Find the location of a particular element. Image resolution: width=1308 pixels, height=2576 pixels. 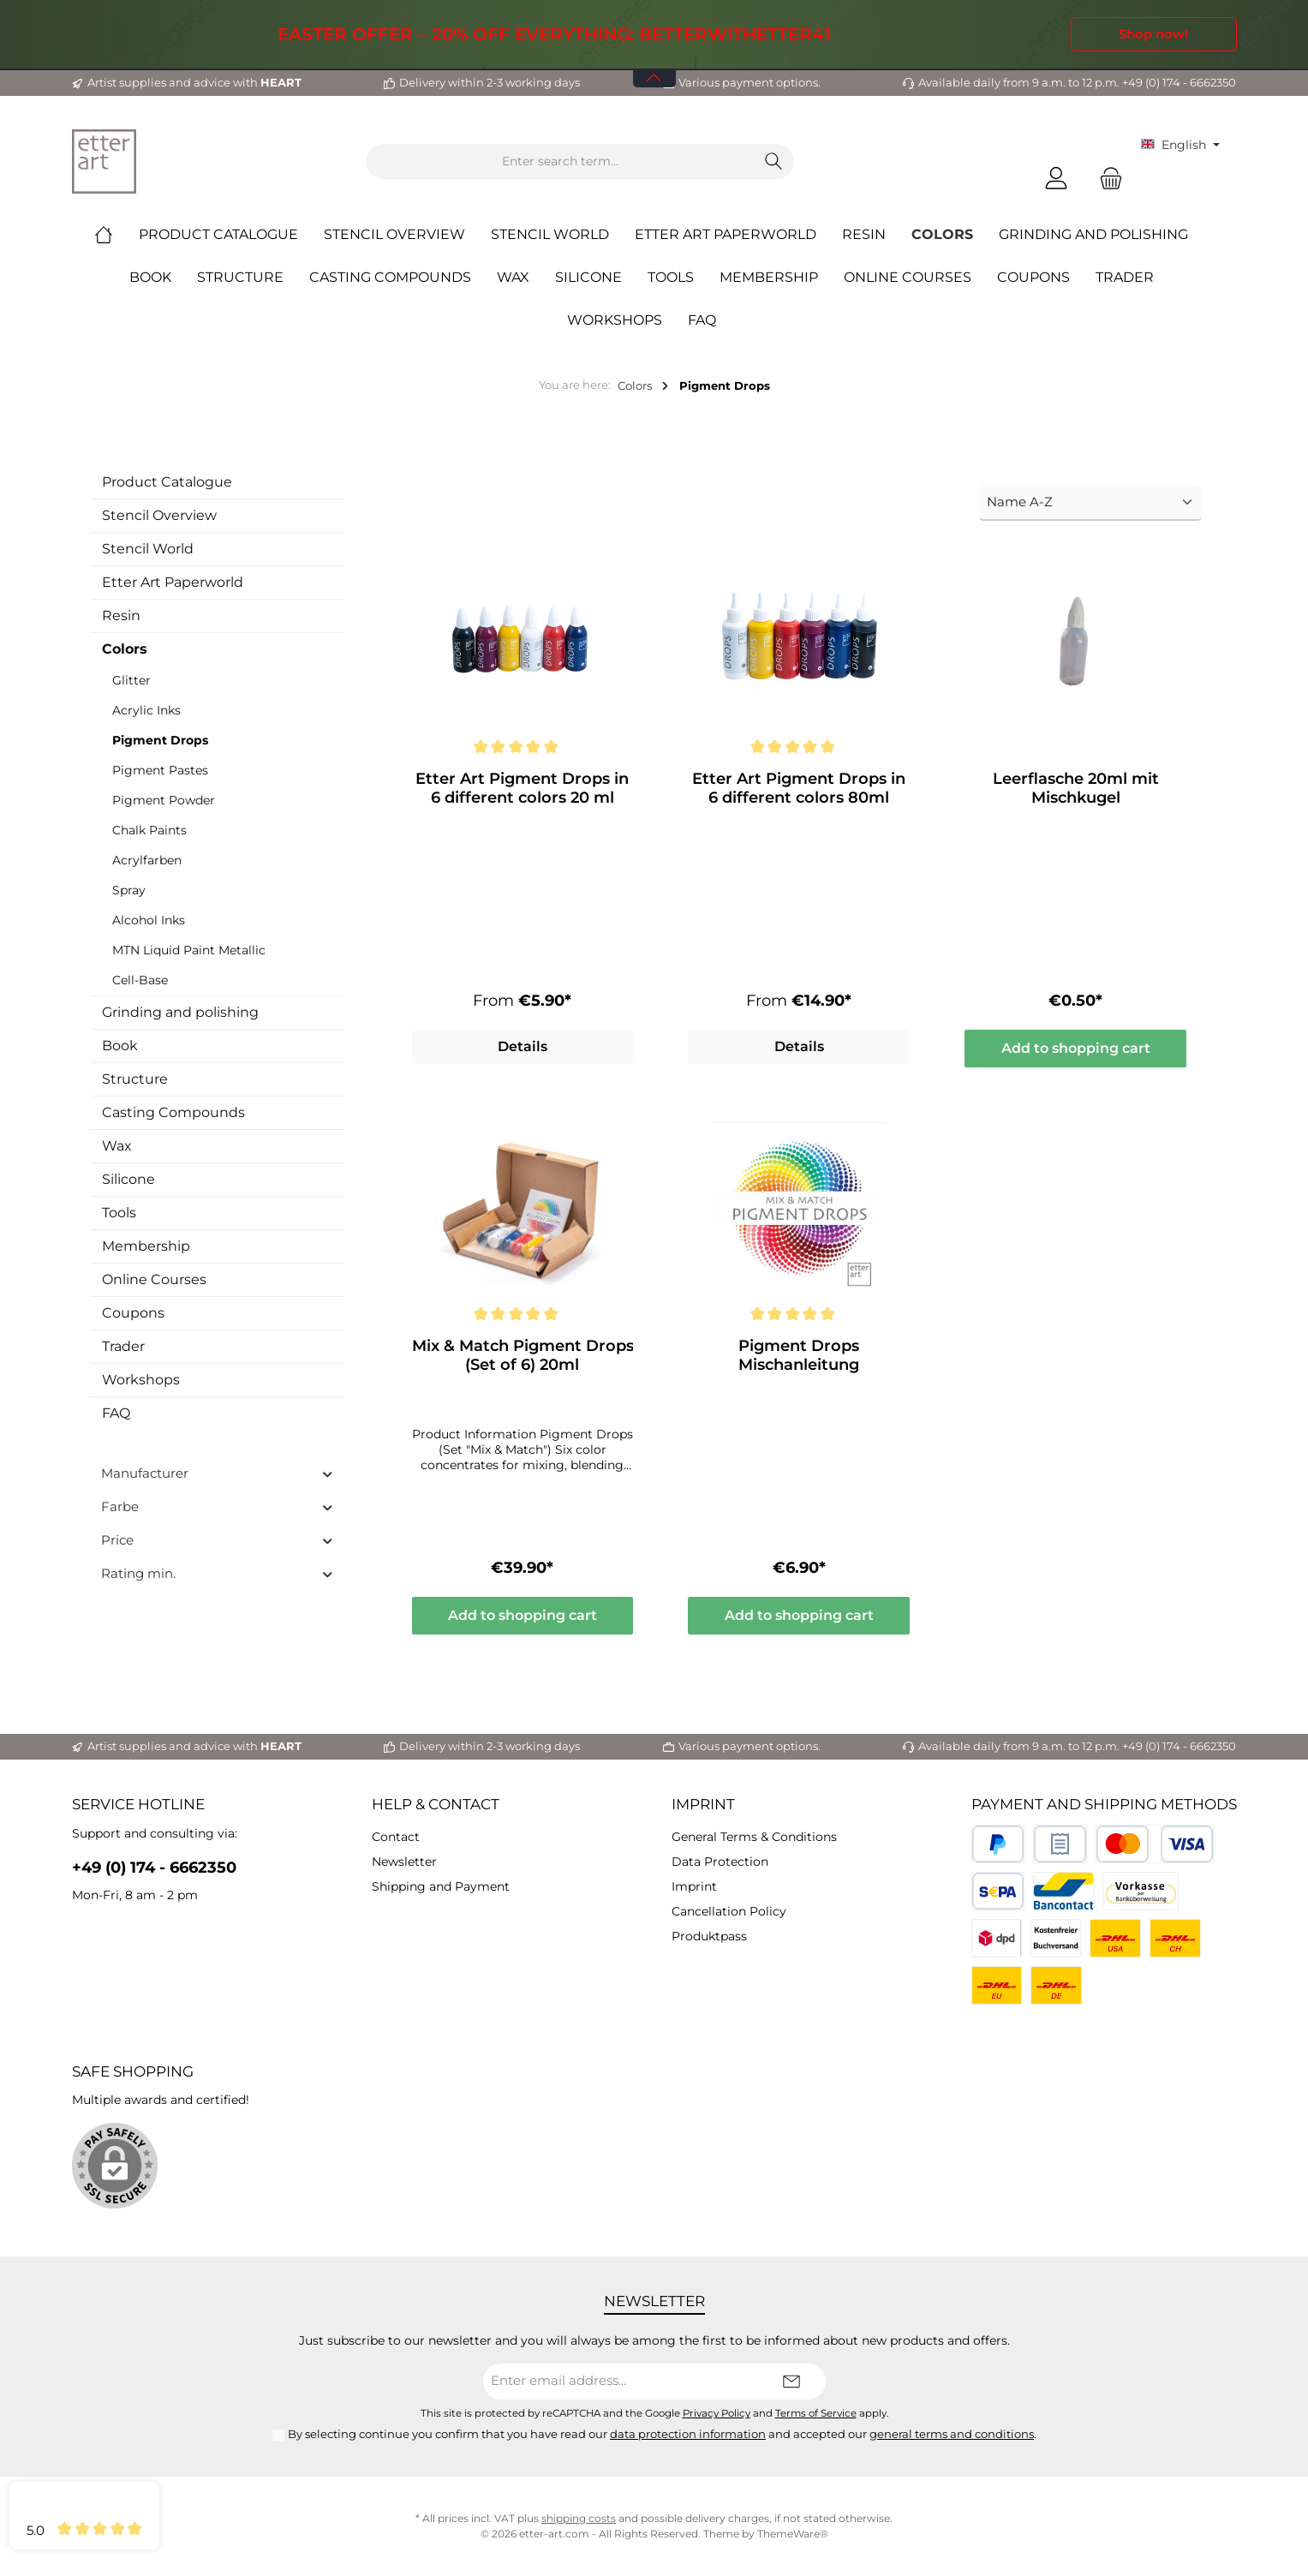

Add to shopping cart is located at coordinates (1075, 1051).